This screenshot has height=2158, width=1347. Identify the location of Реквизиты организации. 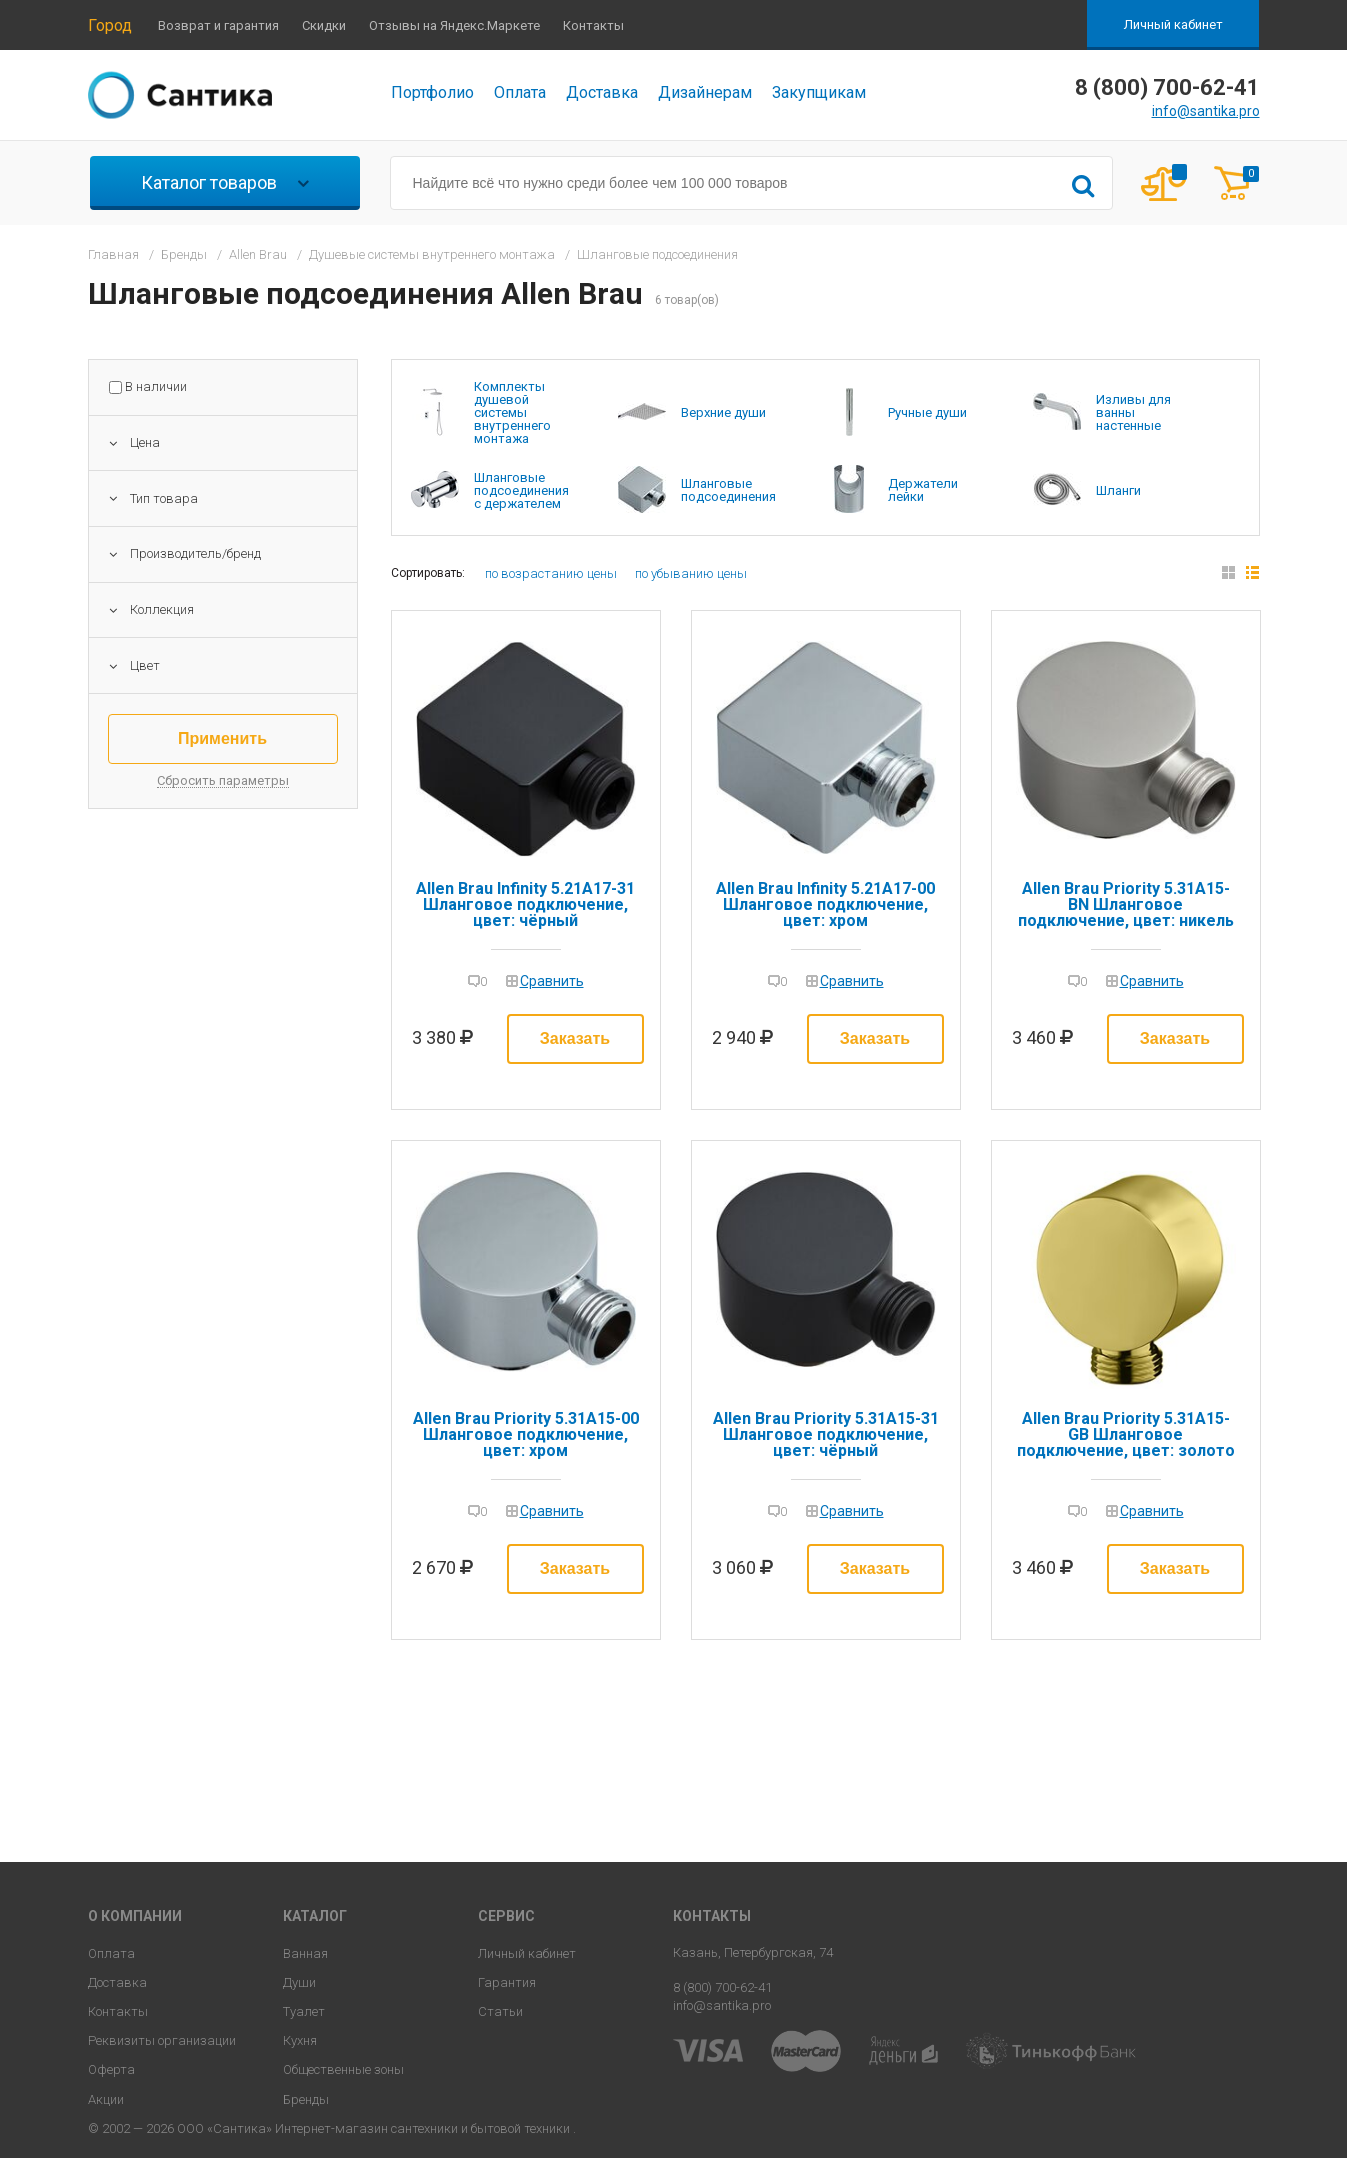
(162, 2040).